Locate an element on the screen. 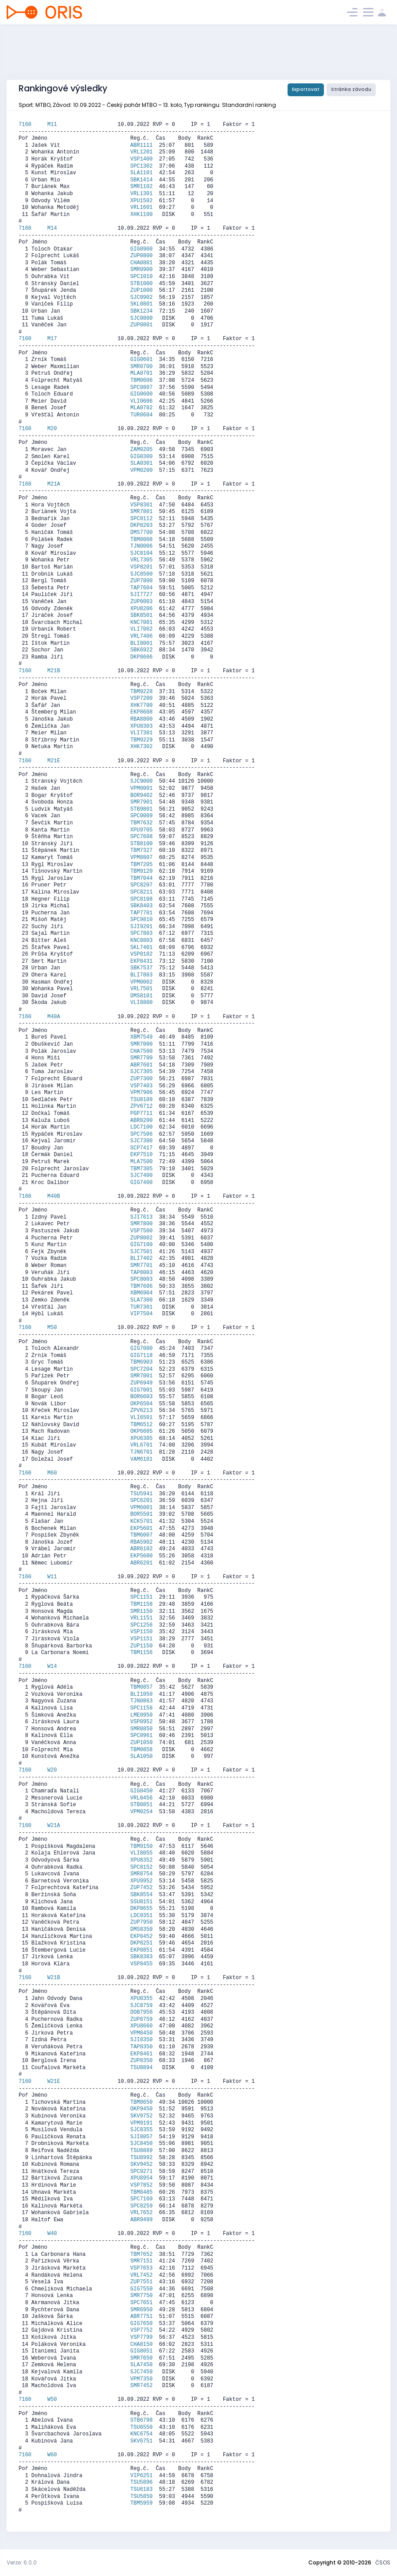  BOR5501 is located at coordinates (141, 1514).